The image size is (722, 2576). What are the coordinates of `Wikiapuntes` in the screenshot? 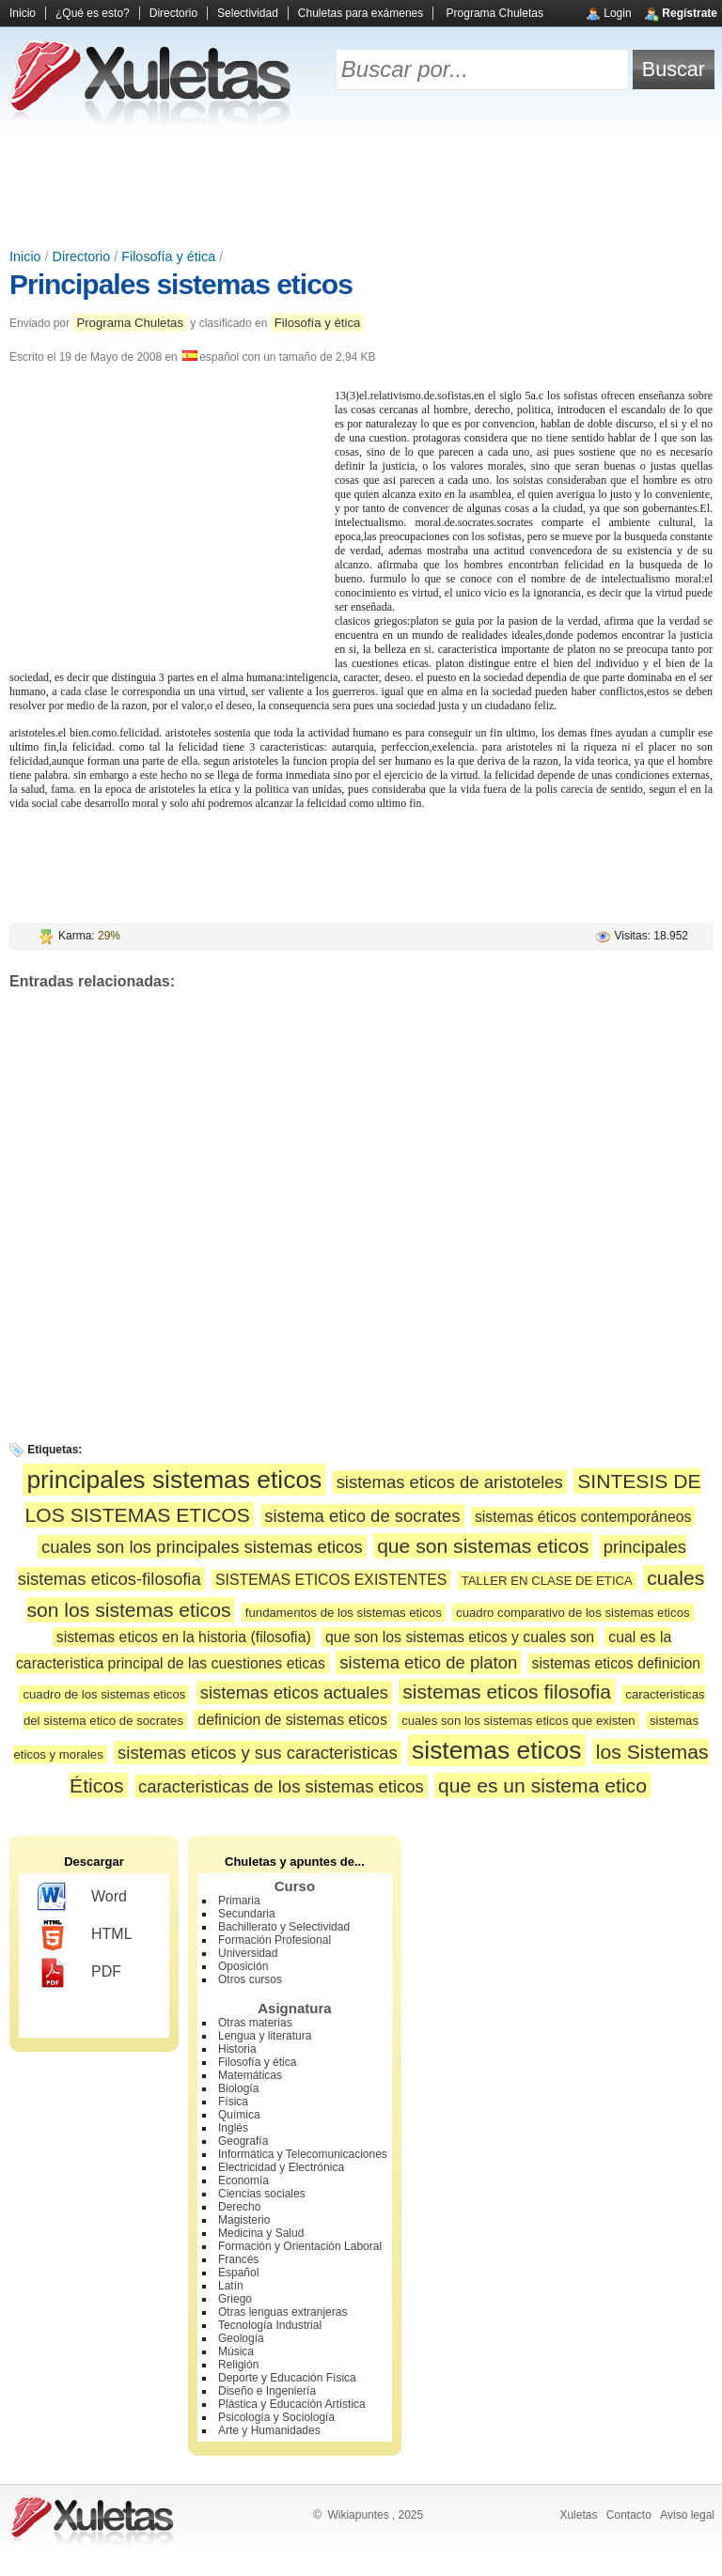 It's located at (357, 2515).